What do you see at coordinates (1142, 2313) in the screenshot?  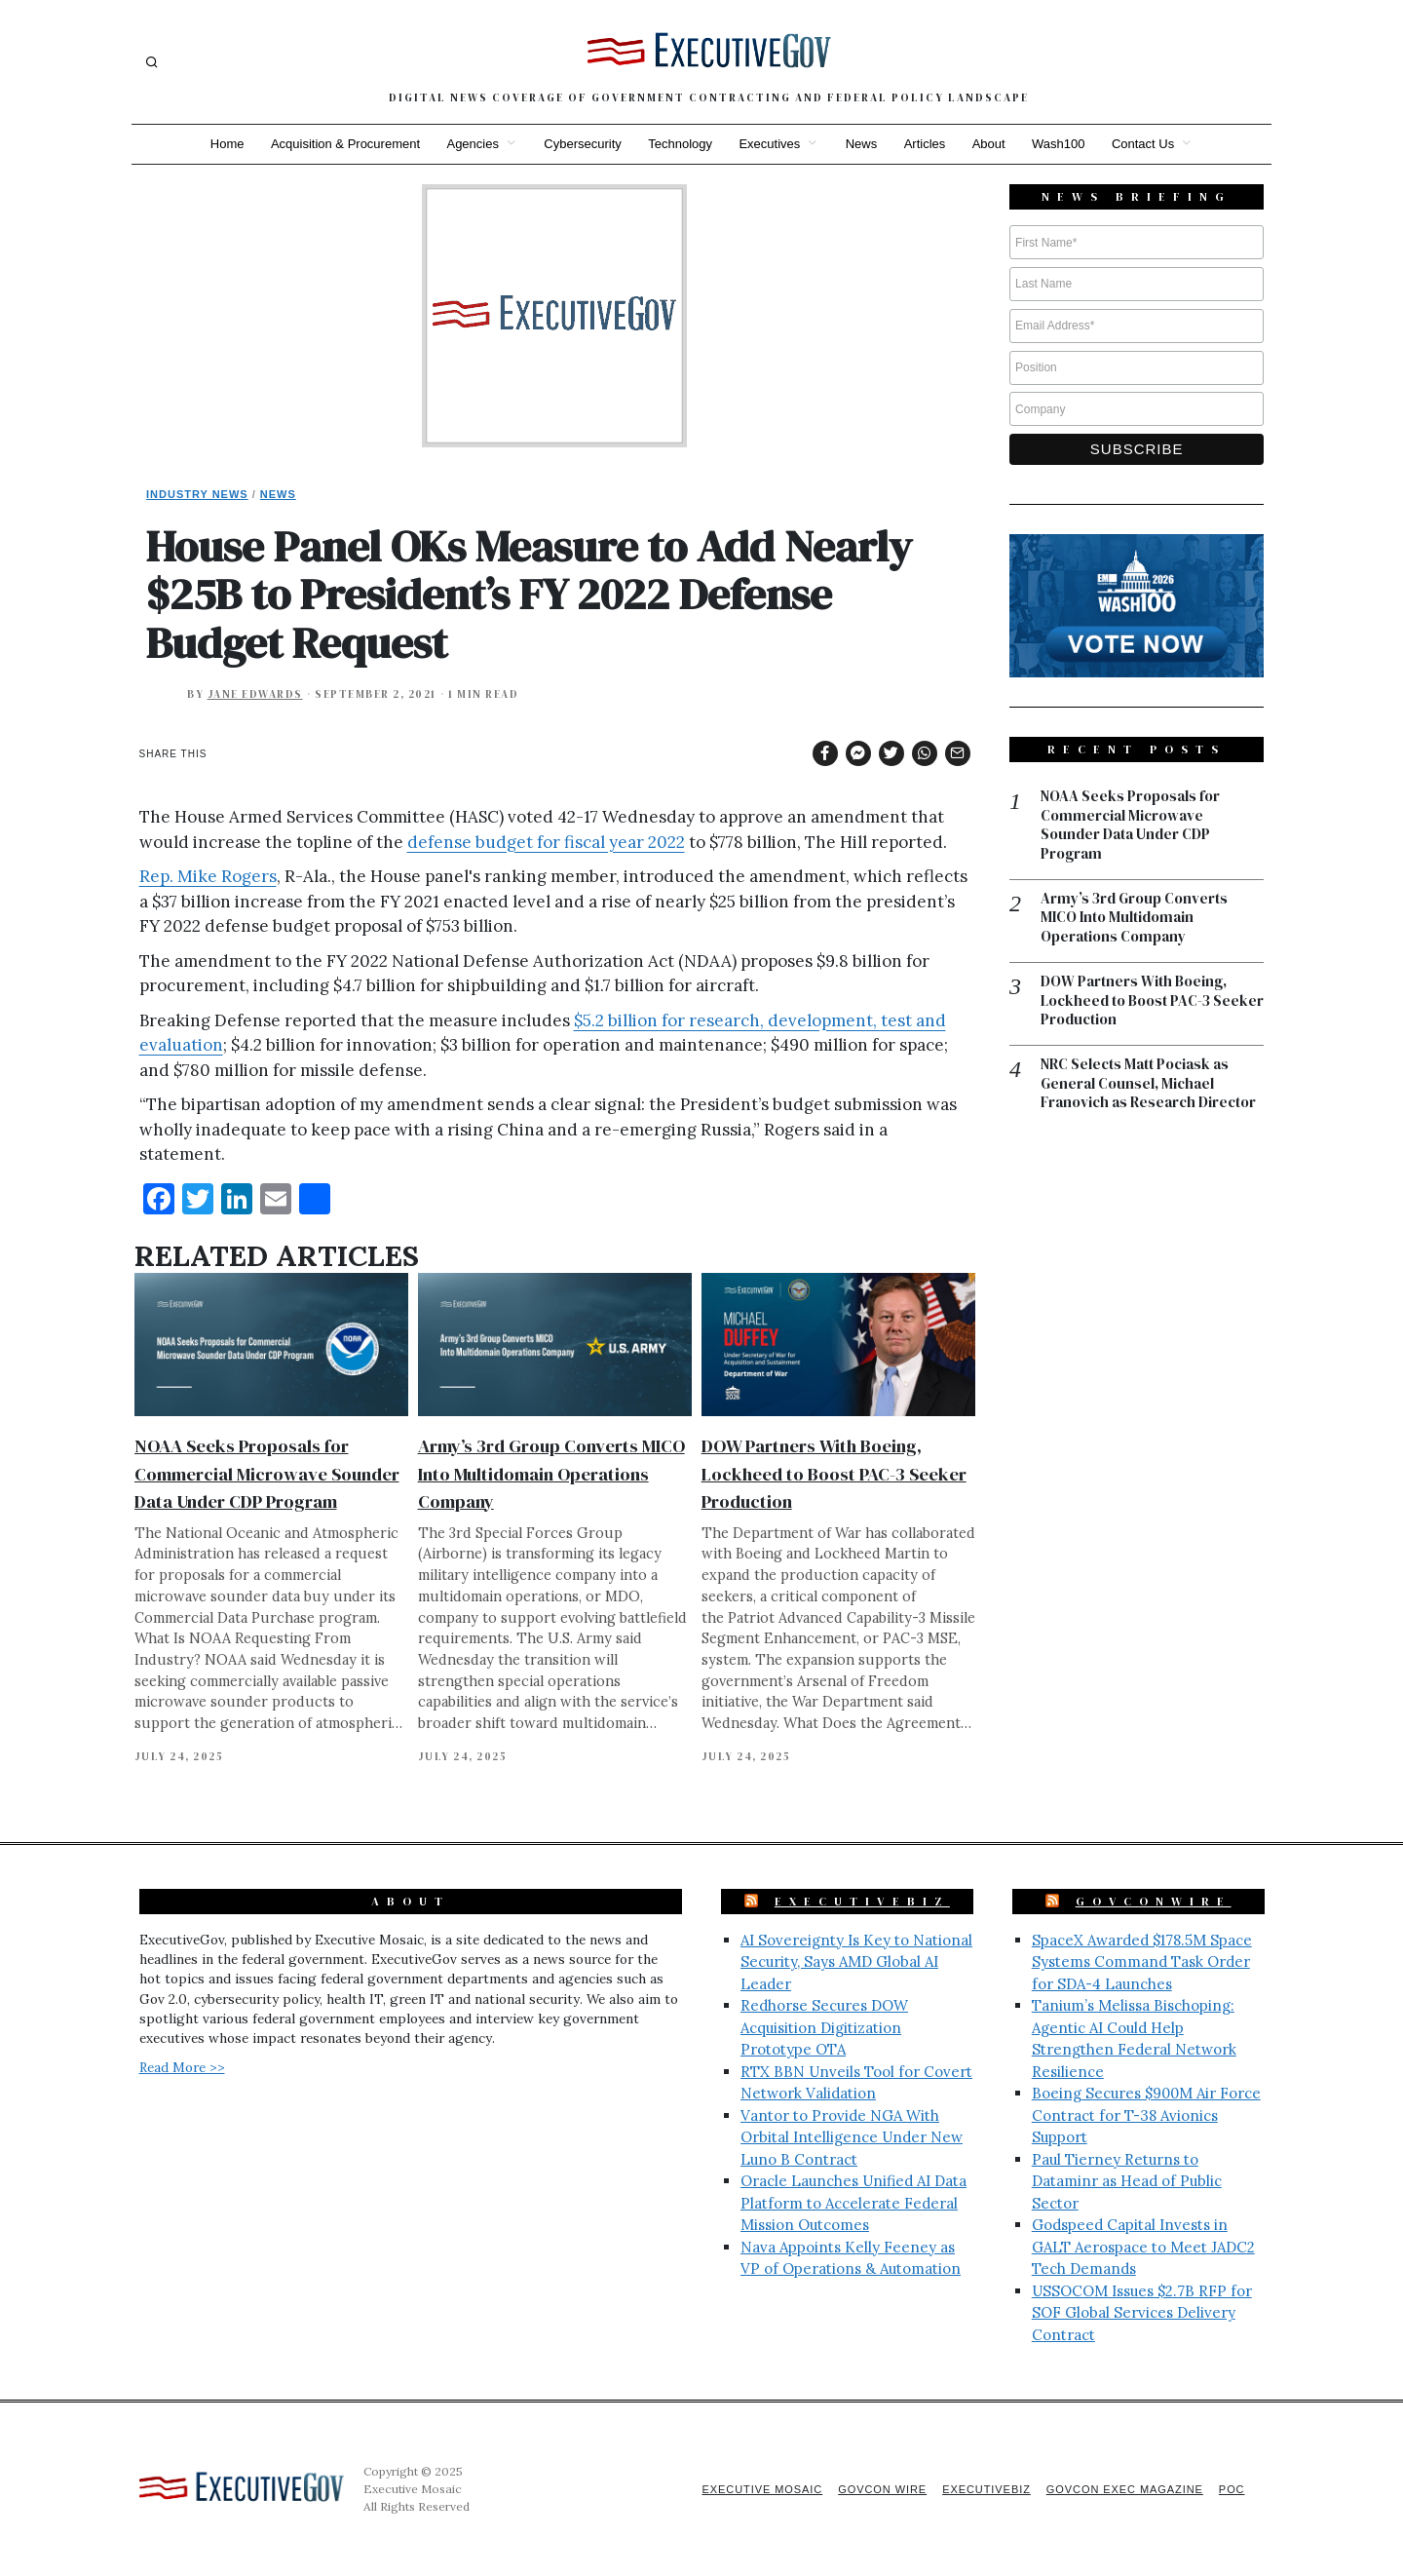 I see `USSOCOM Issues $2.7B RFP for SOF Global Services Delivery Contract` at bounding box center [1142, 2313].